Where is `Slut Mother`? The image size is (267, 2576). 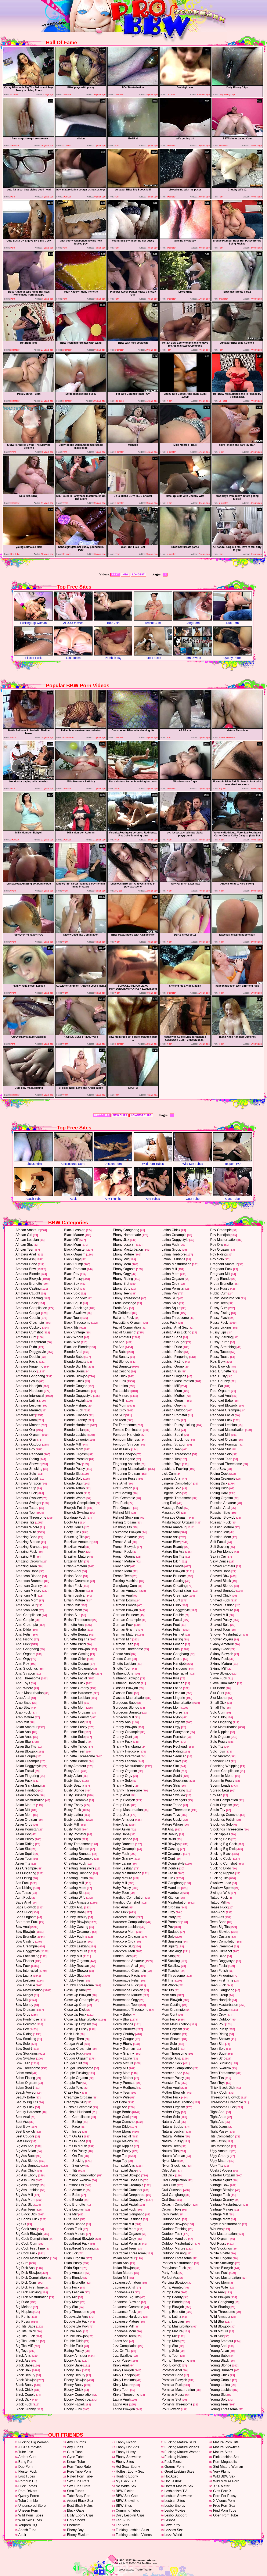
Slut Mother is located at coordinates (219, 1698).